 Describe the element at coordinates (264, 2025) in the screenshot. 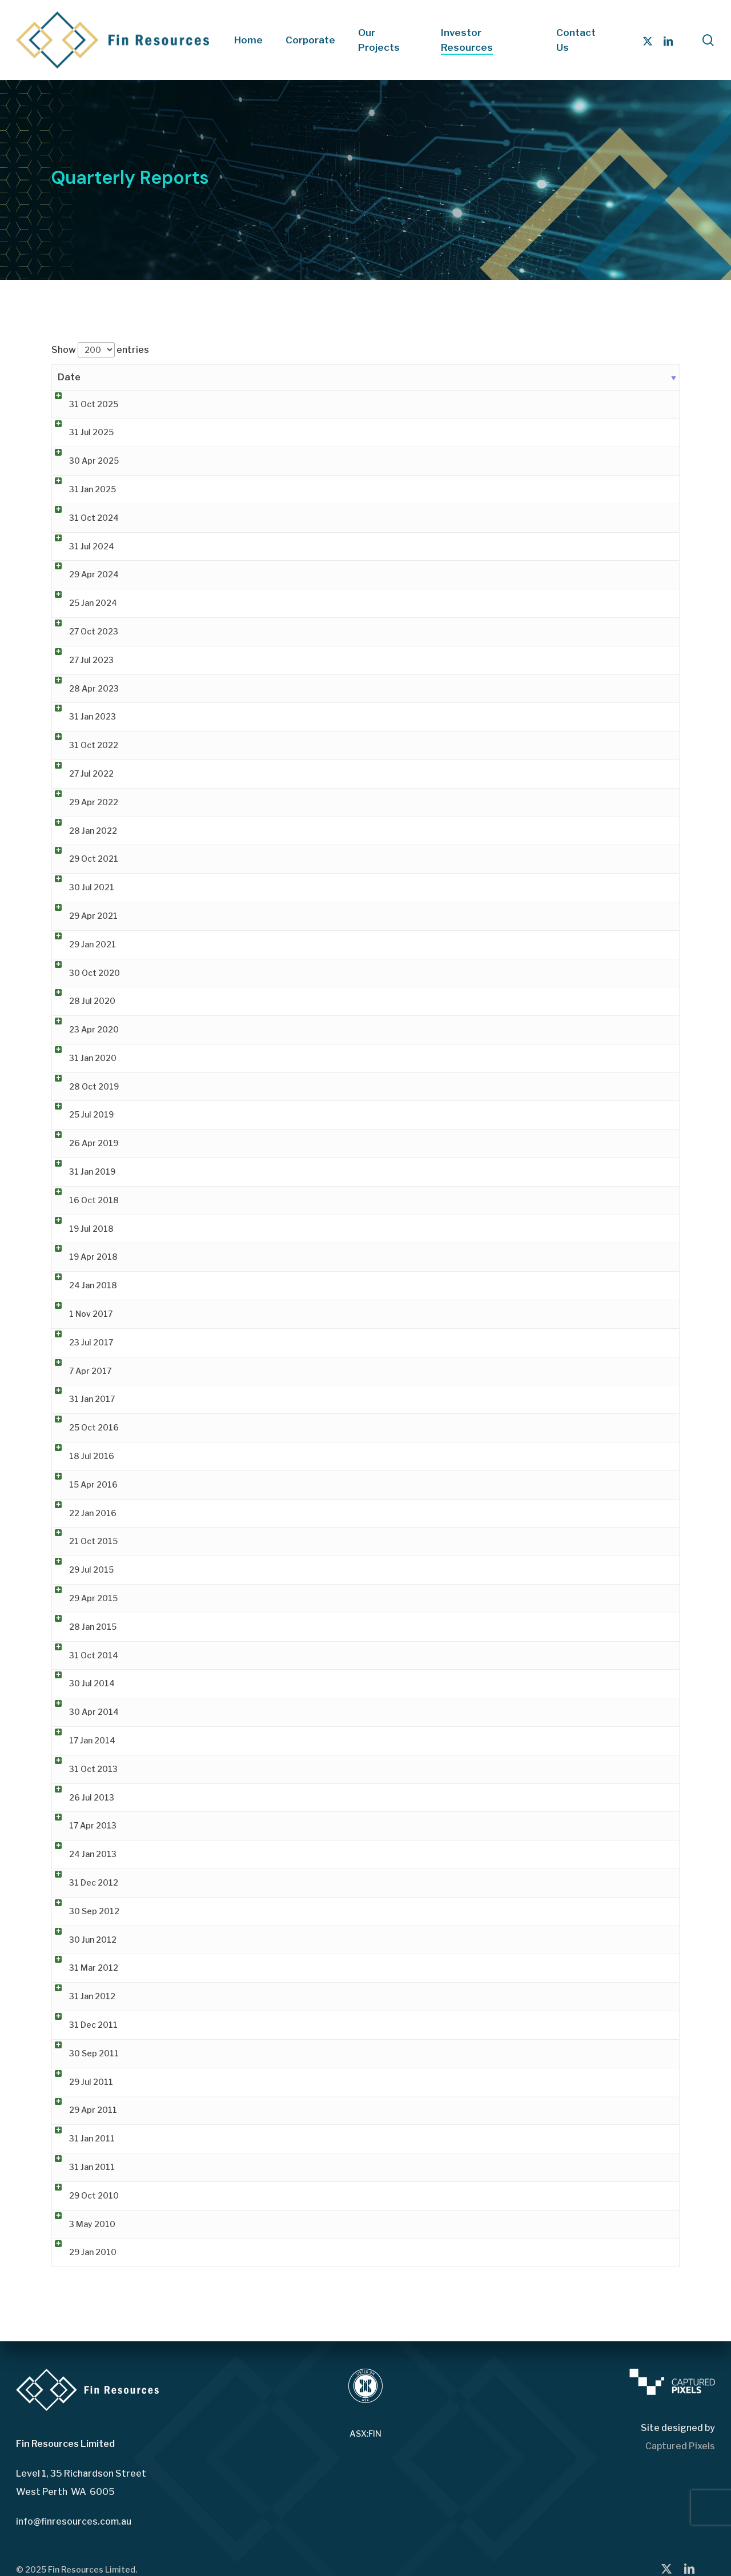

I see `Quarterly Report for Period ending 31st December 2011` at that location.